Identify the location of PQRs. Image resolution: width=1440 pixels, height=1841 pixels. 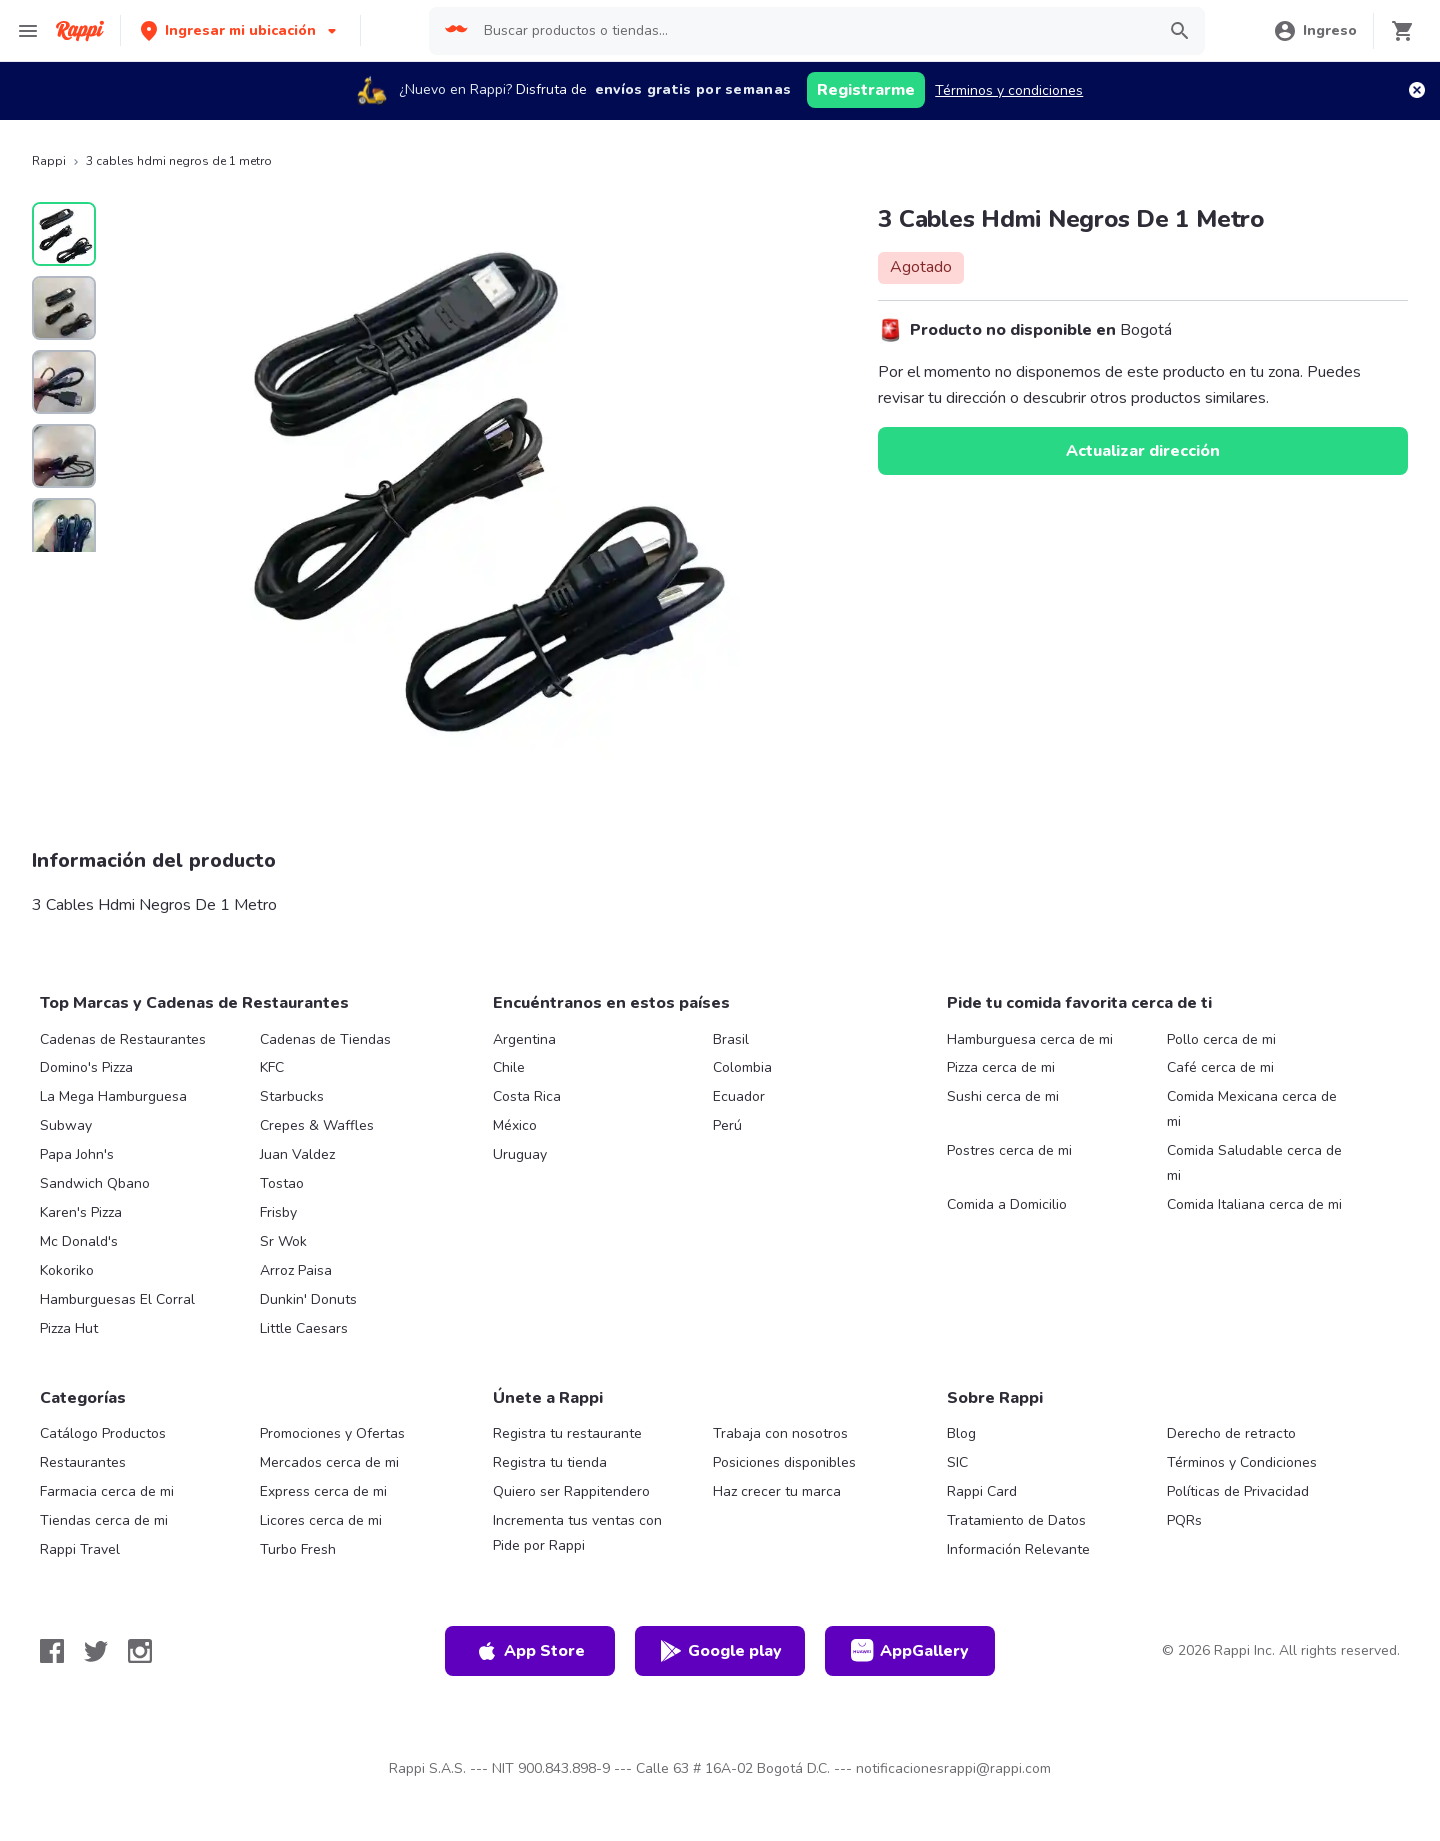
(1184, 1520).